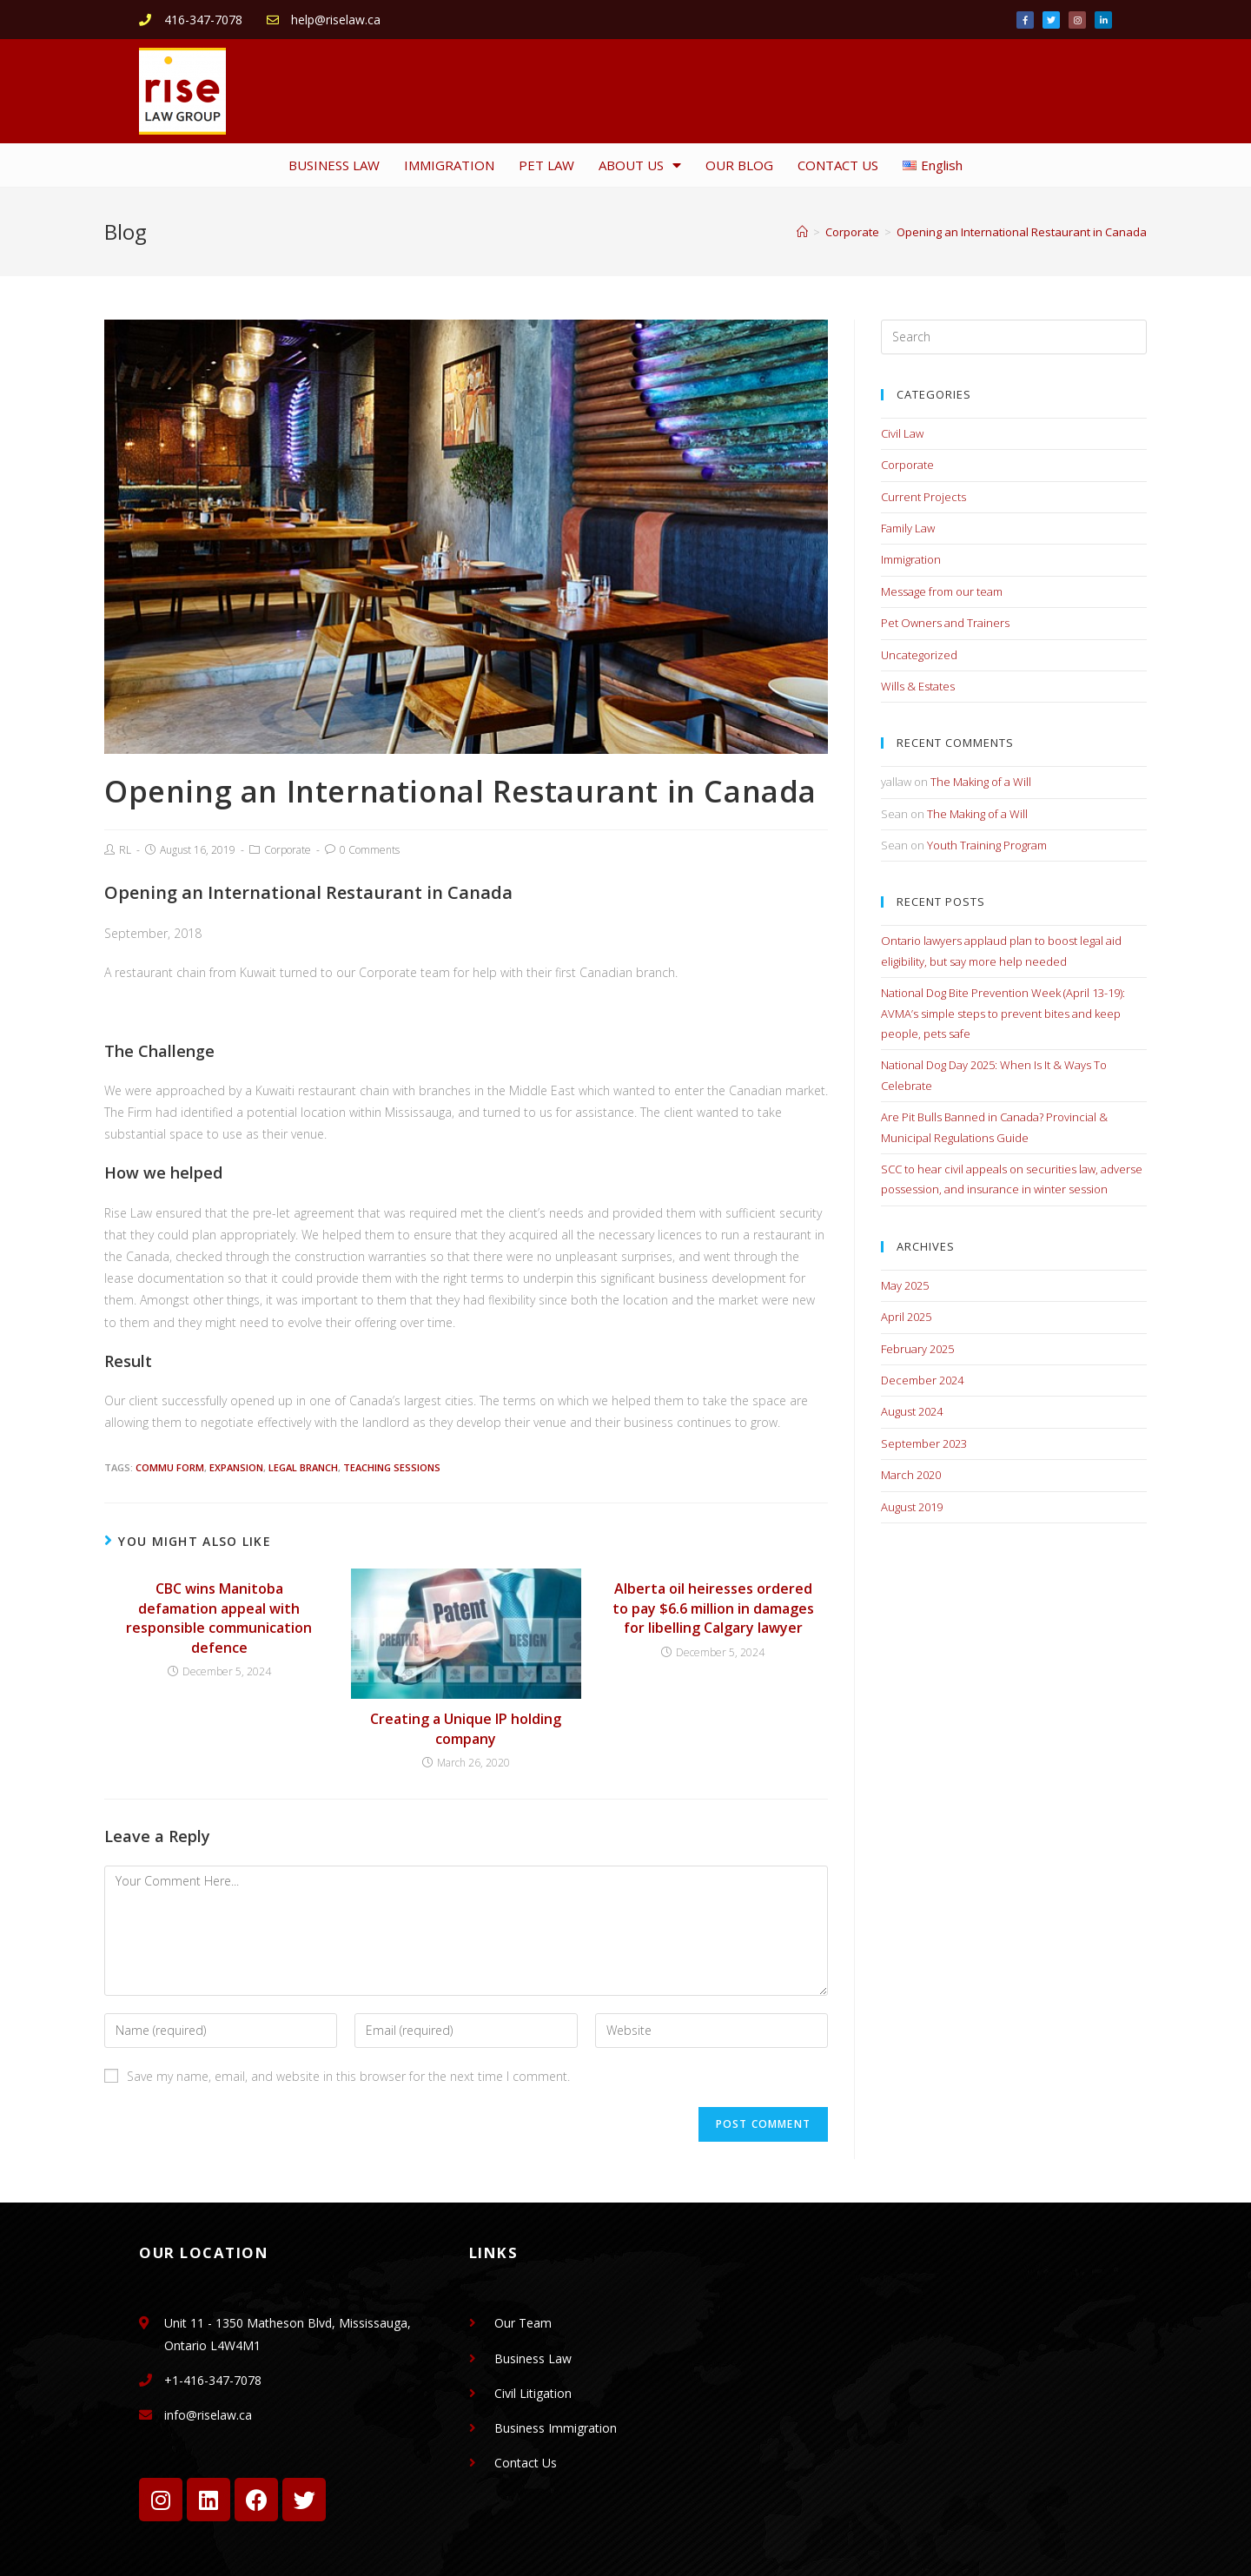  What do you see at coordinates (945, 623) in the screenshot?
I see `Pet Owners and Trainers` at bounding box center [945, 623].